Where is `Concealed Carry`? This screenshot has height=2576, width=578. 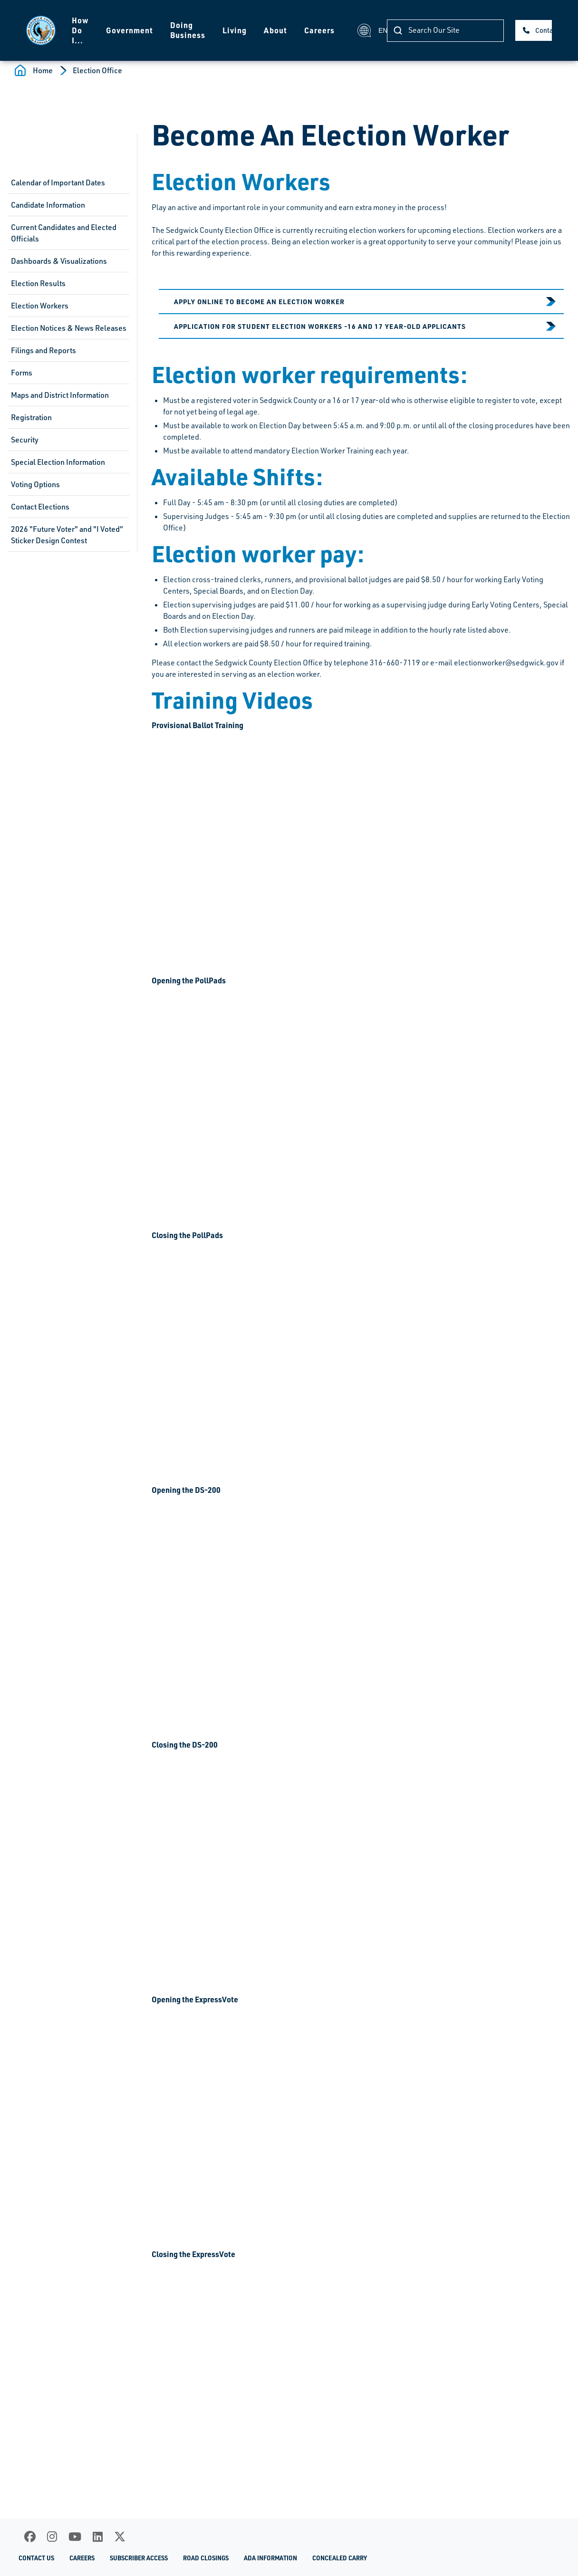 Concealed Carry is located at coordinates (339, 2558).